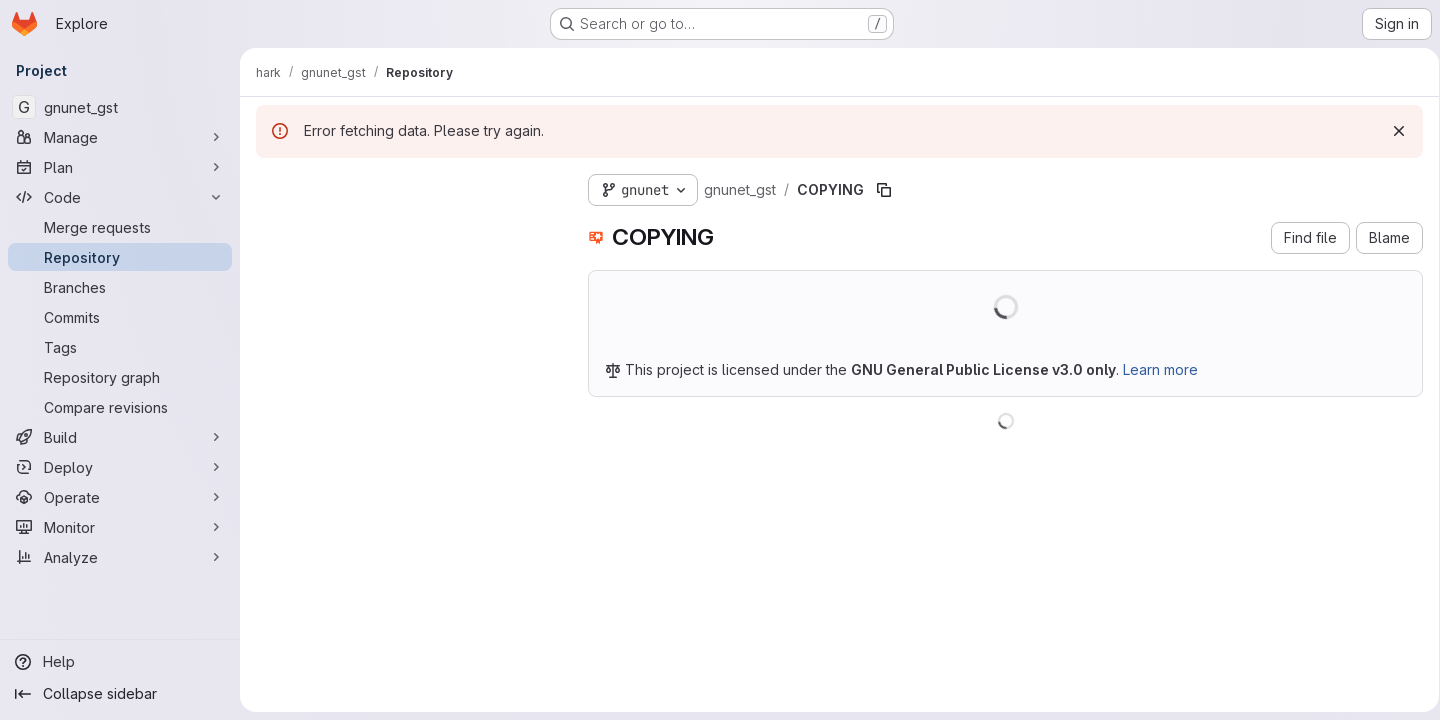  What do you see at coordinates (1160, 369) in the screenshot?
I see `Learn more` at bounding box center [1160, 369].